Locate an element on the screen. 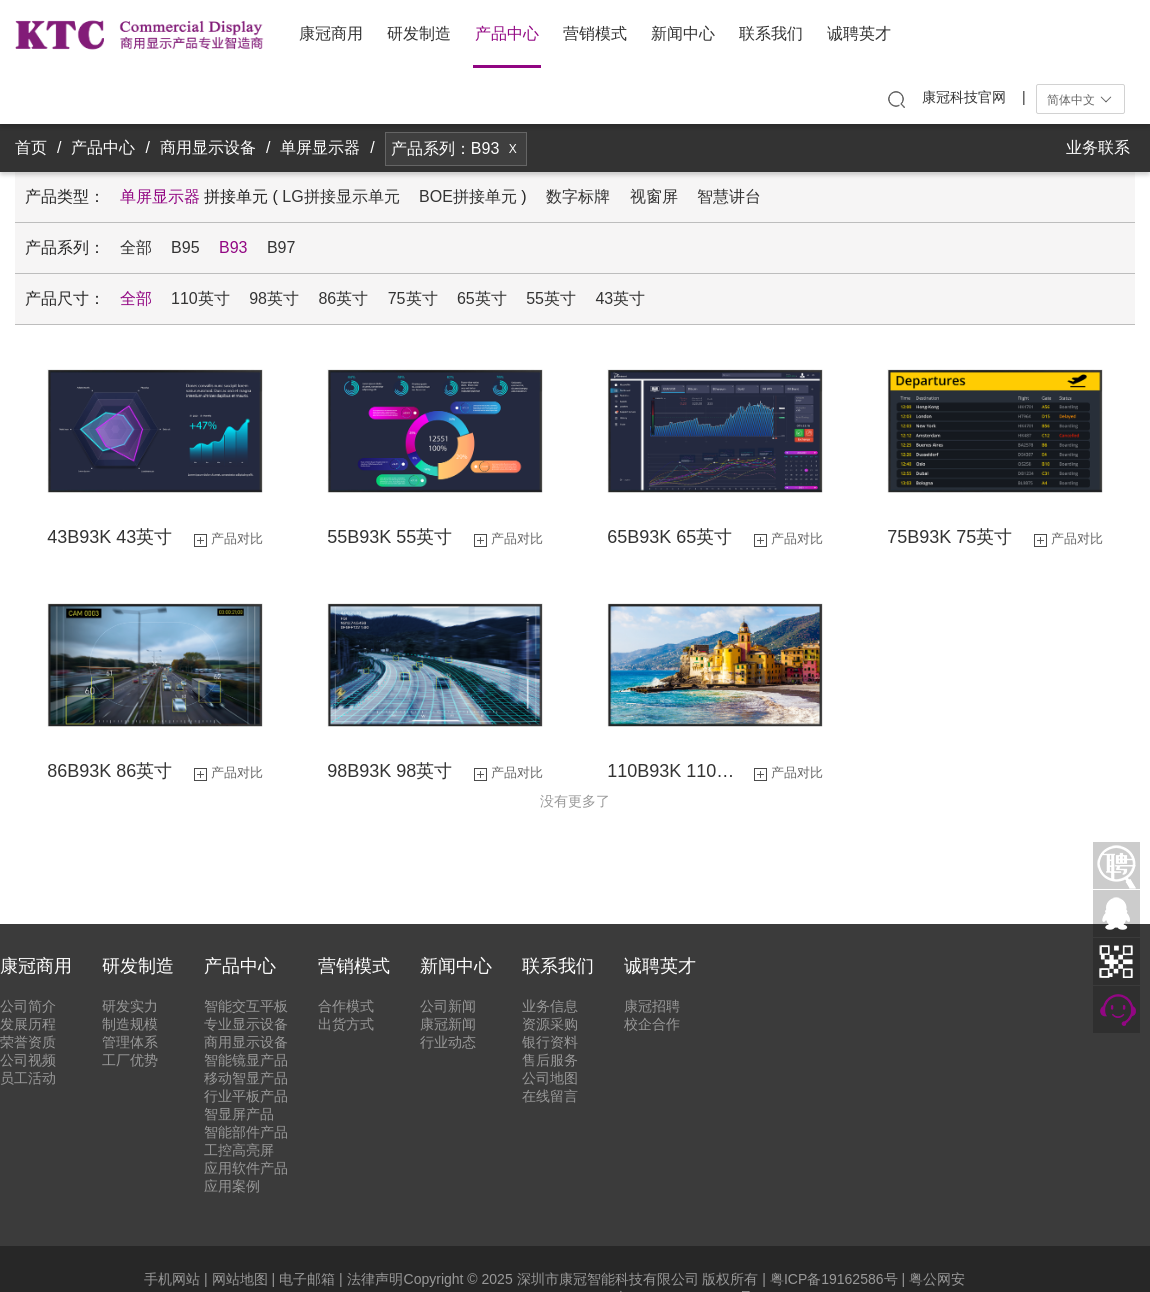 The width and height of the screenshot is (1150, 1292). 智能镜显产品 is located at coordinates (246, 1060).